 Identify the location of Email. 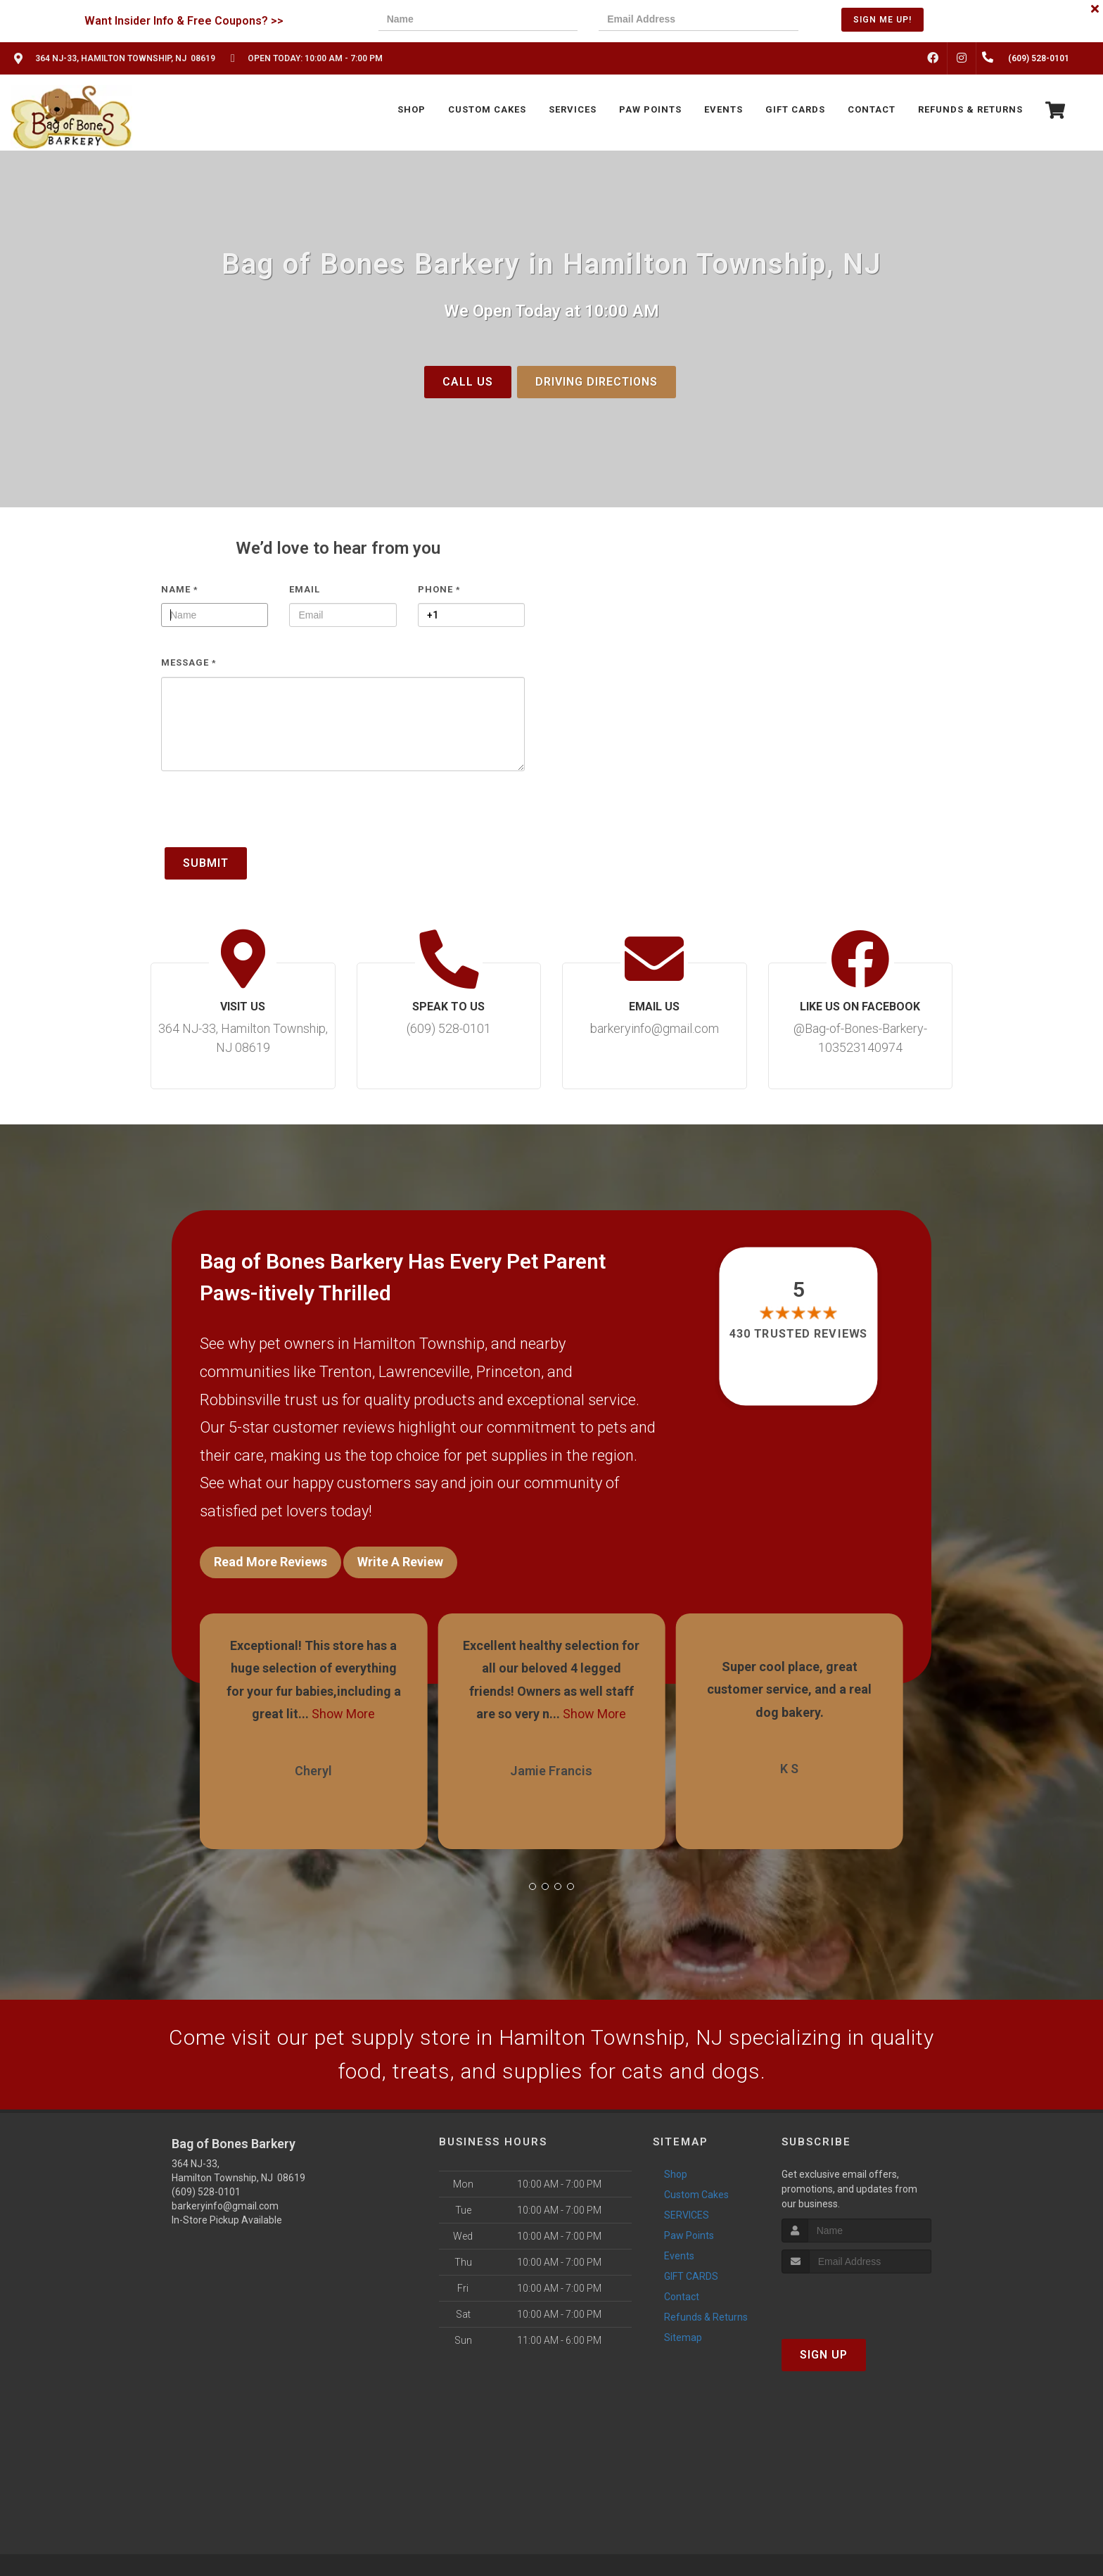
(304, 589).